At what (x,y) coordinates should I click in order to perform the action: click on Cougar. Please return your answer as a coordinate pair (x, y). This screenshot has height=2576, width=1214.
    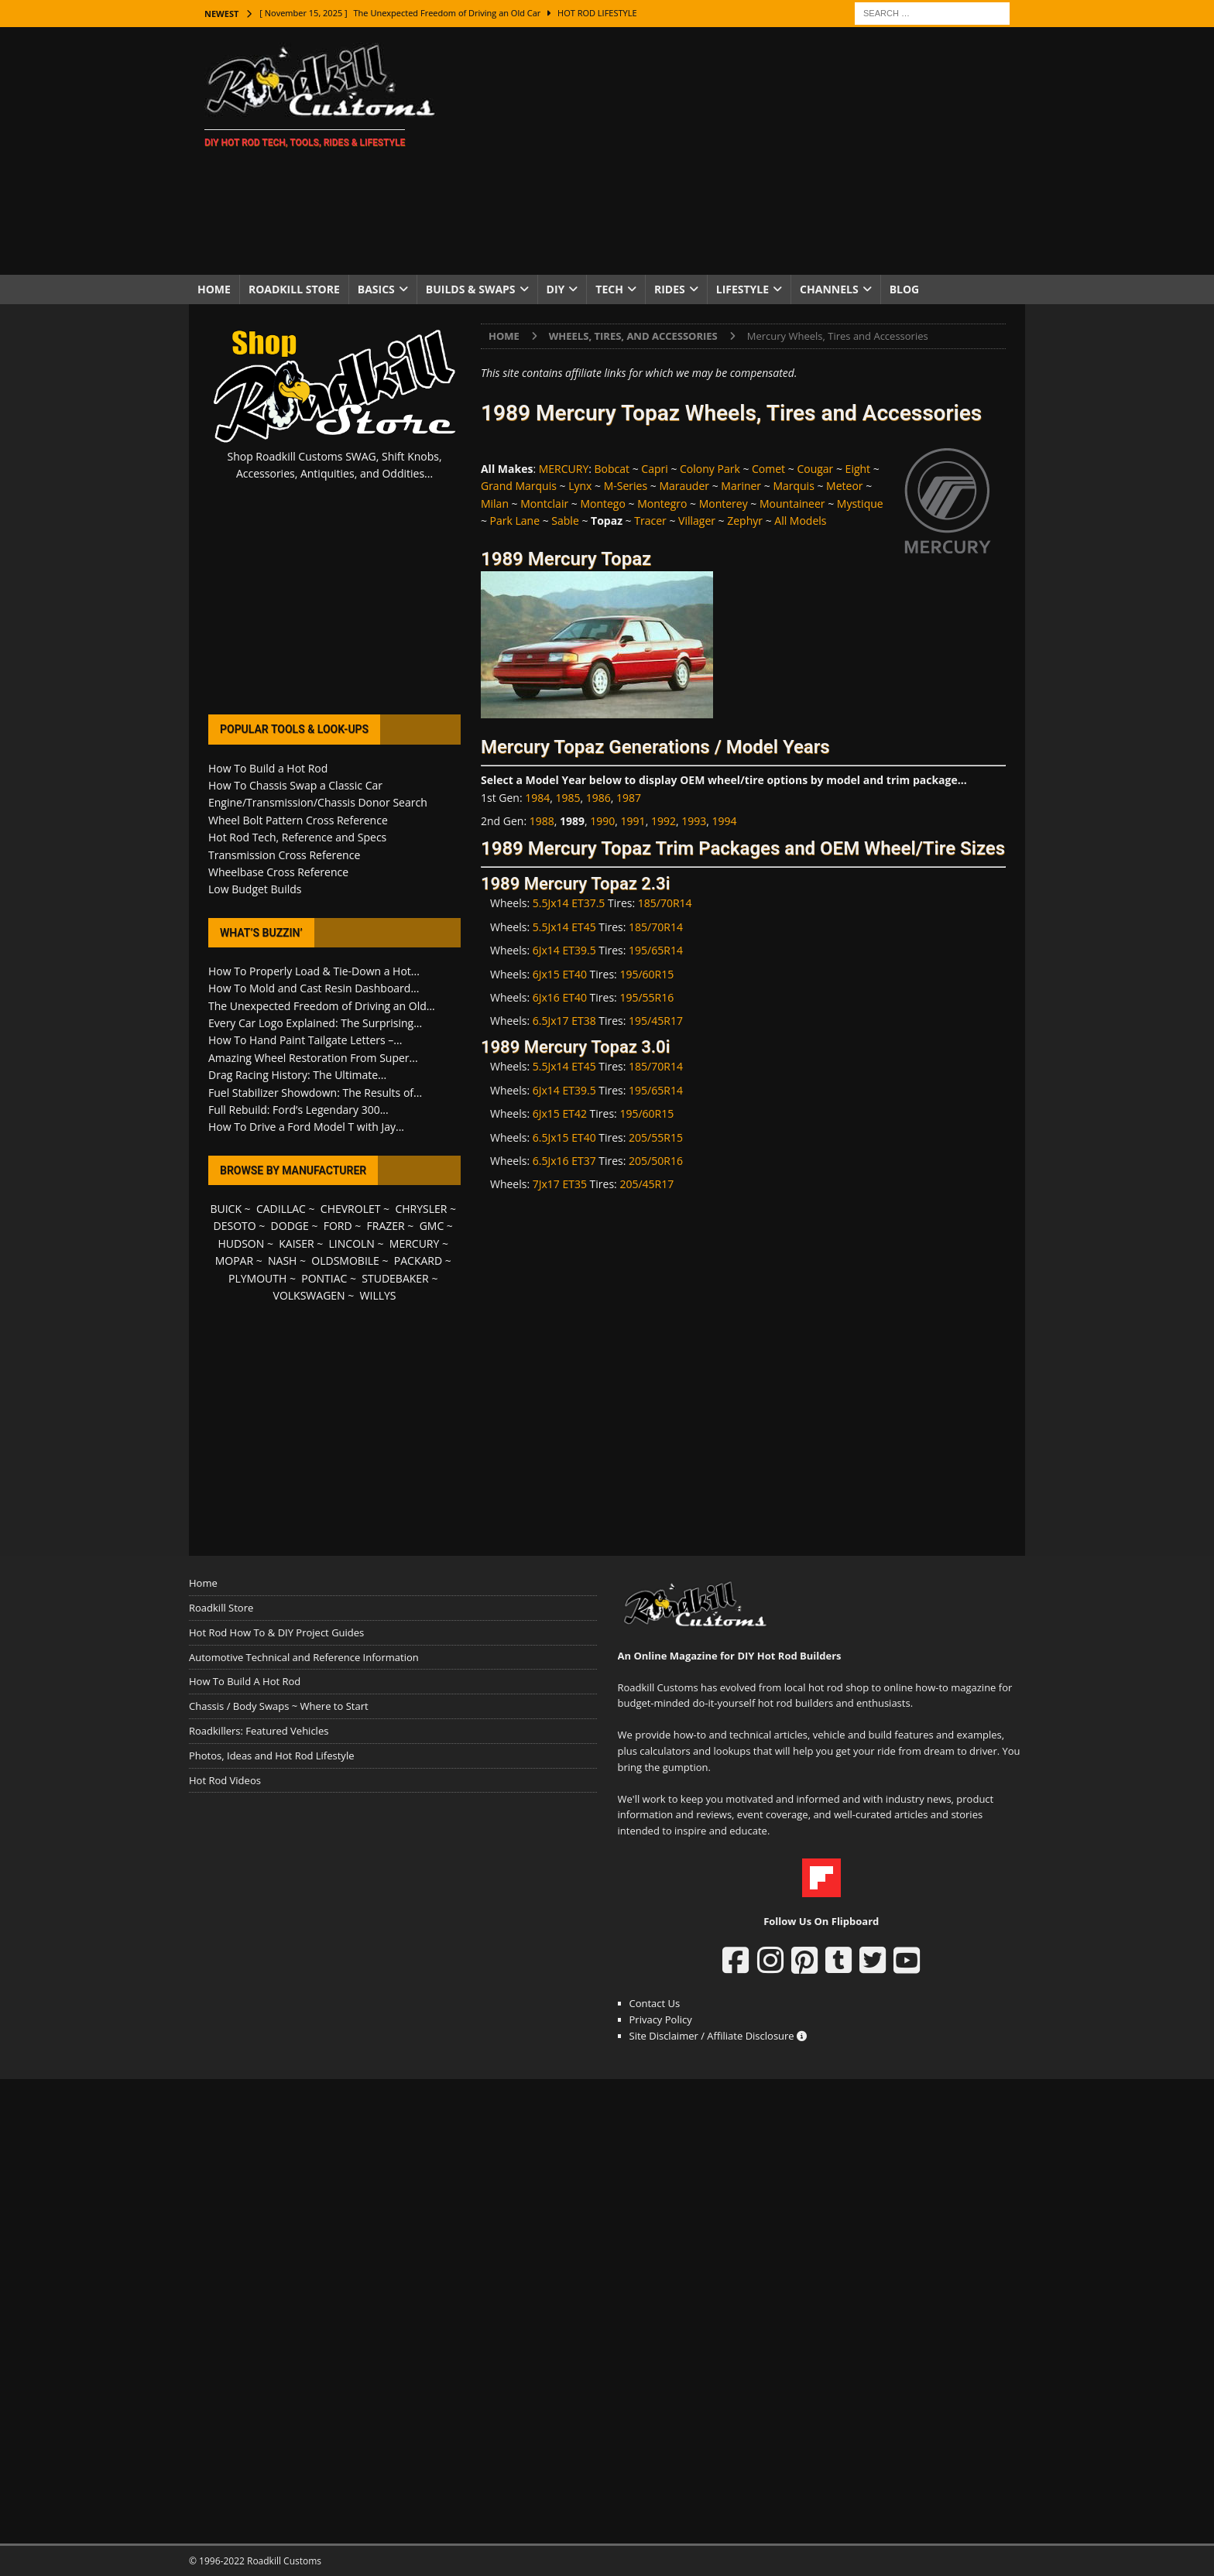
    Looking at the image, I should click on (815, 468).